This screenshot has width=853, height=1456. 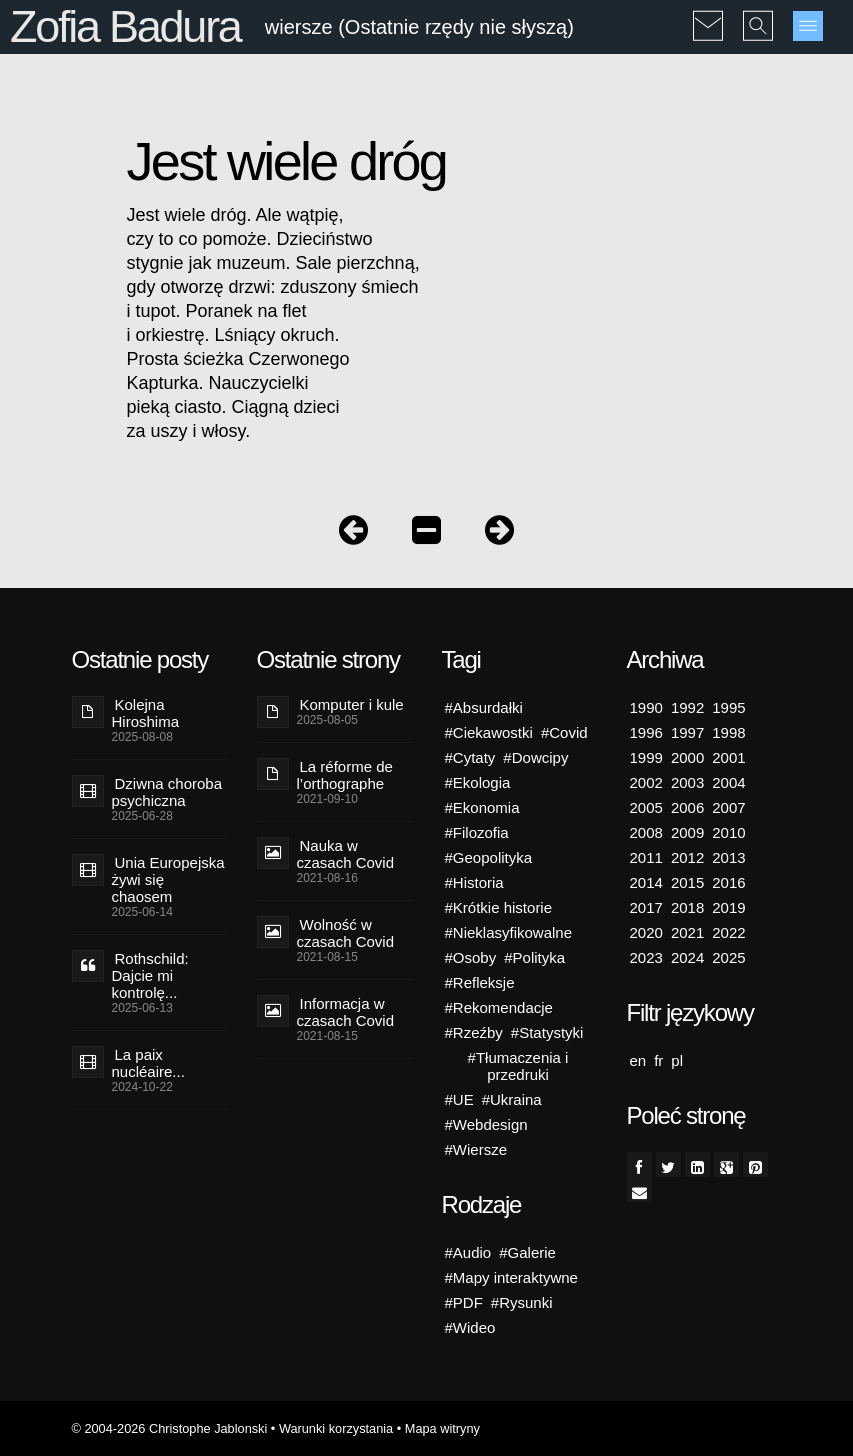 I want to click on 2000, so click(x=687, y=757).